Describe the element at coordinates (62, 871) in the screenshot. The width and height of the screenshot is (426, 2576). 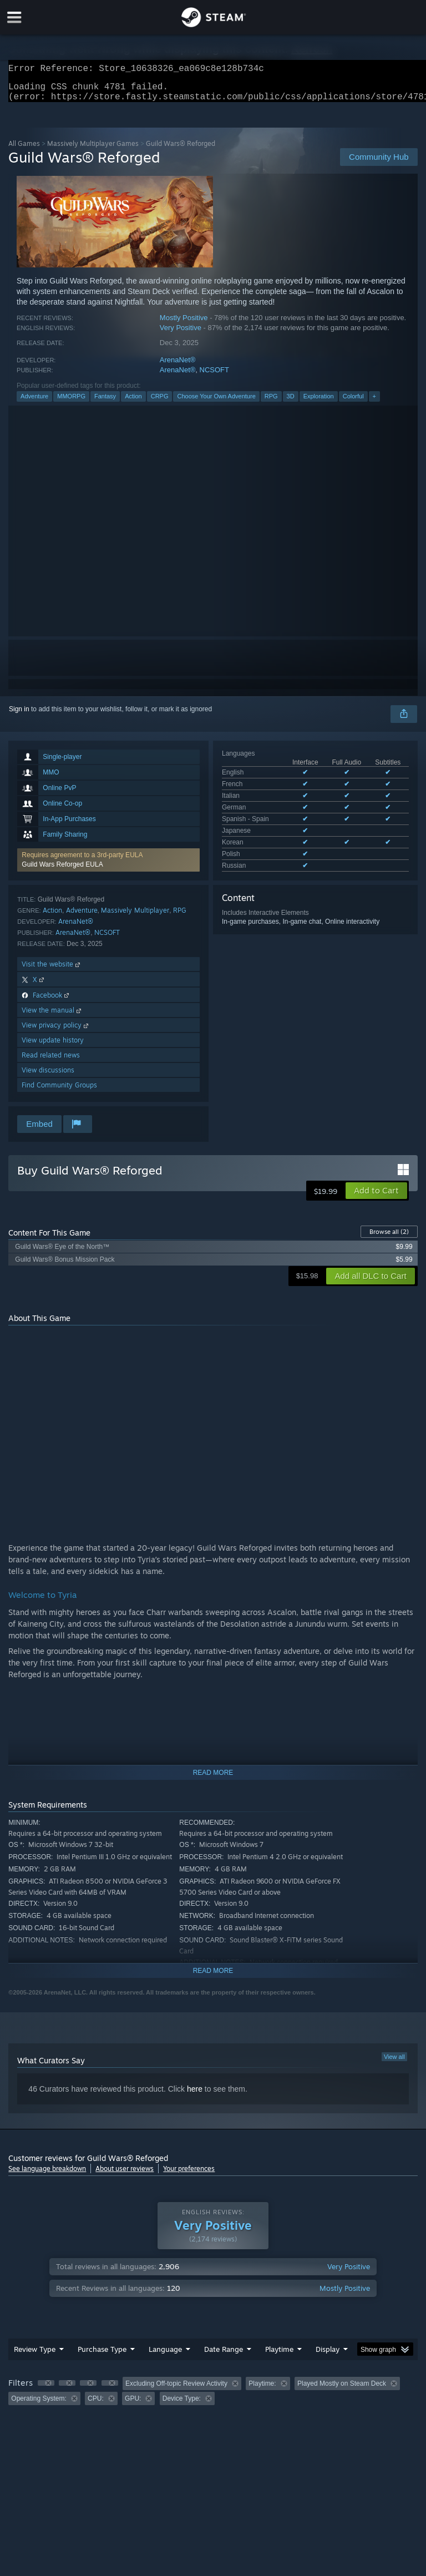
I see `Guild Wars Reforged EULA` at that location.